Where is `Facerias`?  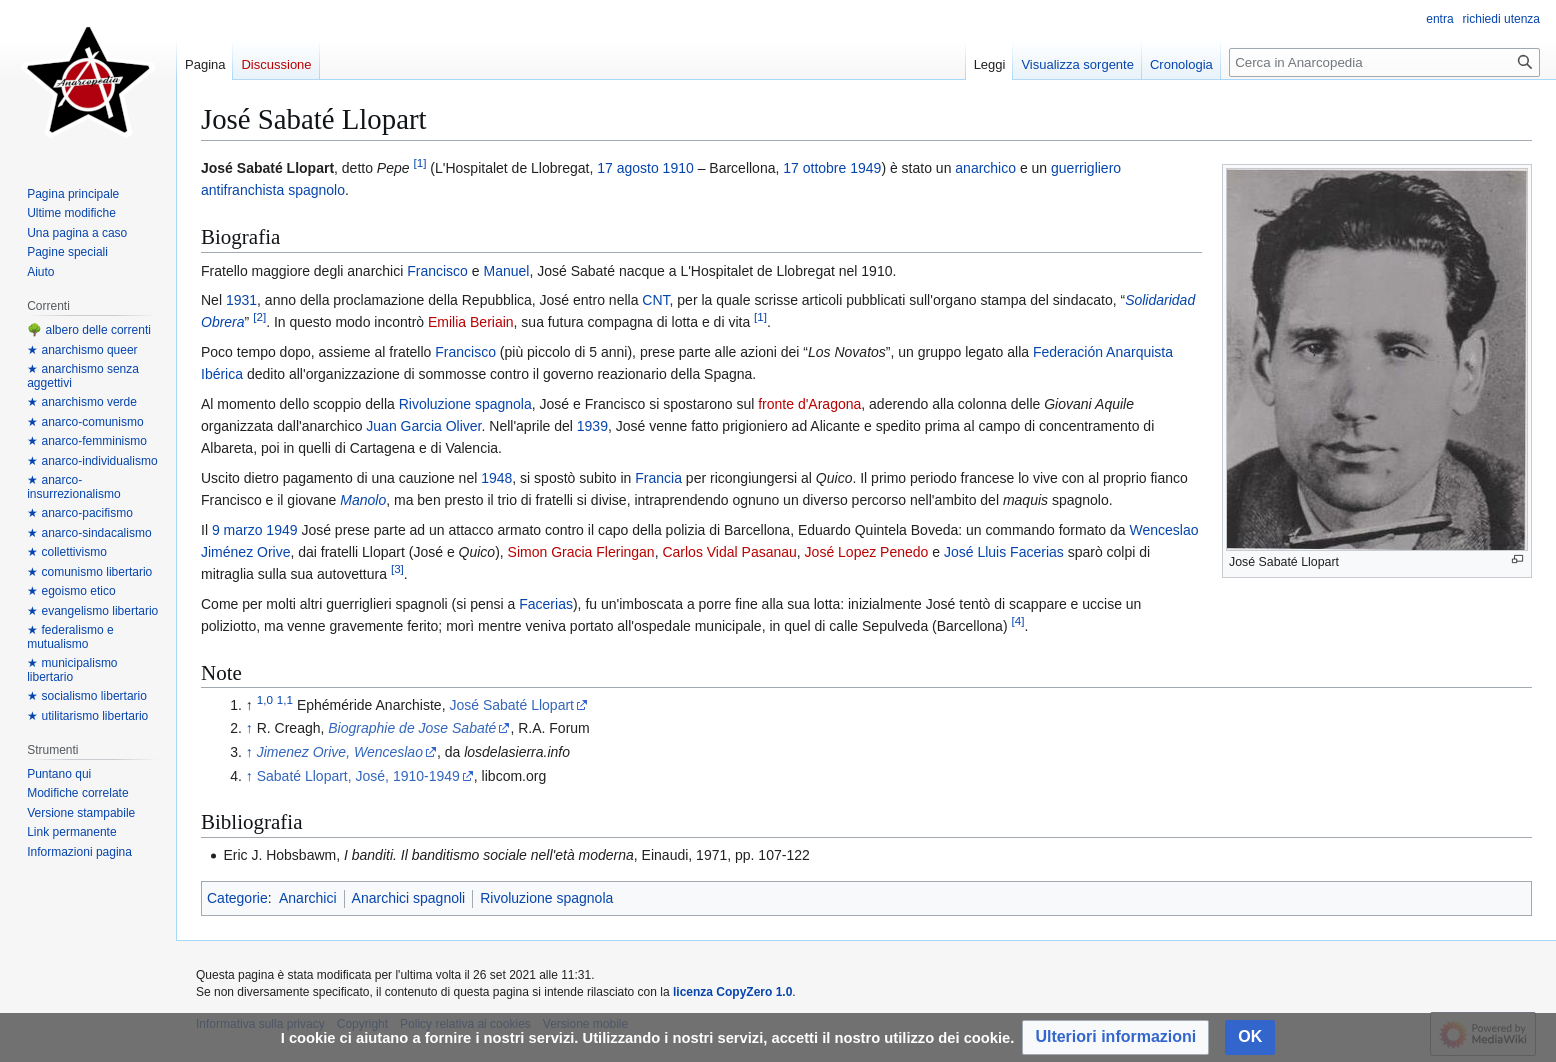
Facerias is located at coordinates (546, 604).